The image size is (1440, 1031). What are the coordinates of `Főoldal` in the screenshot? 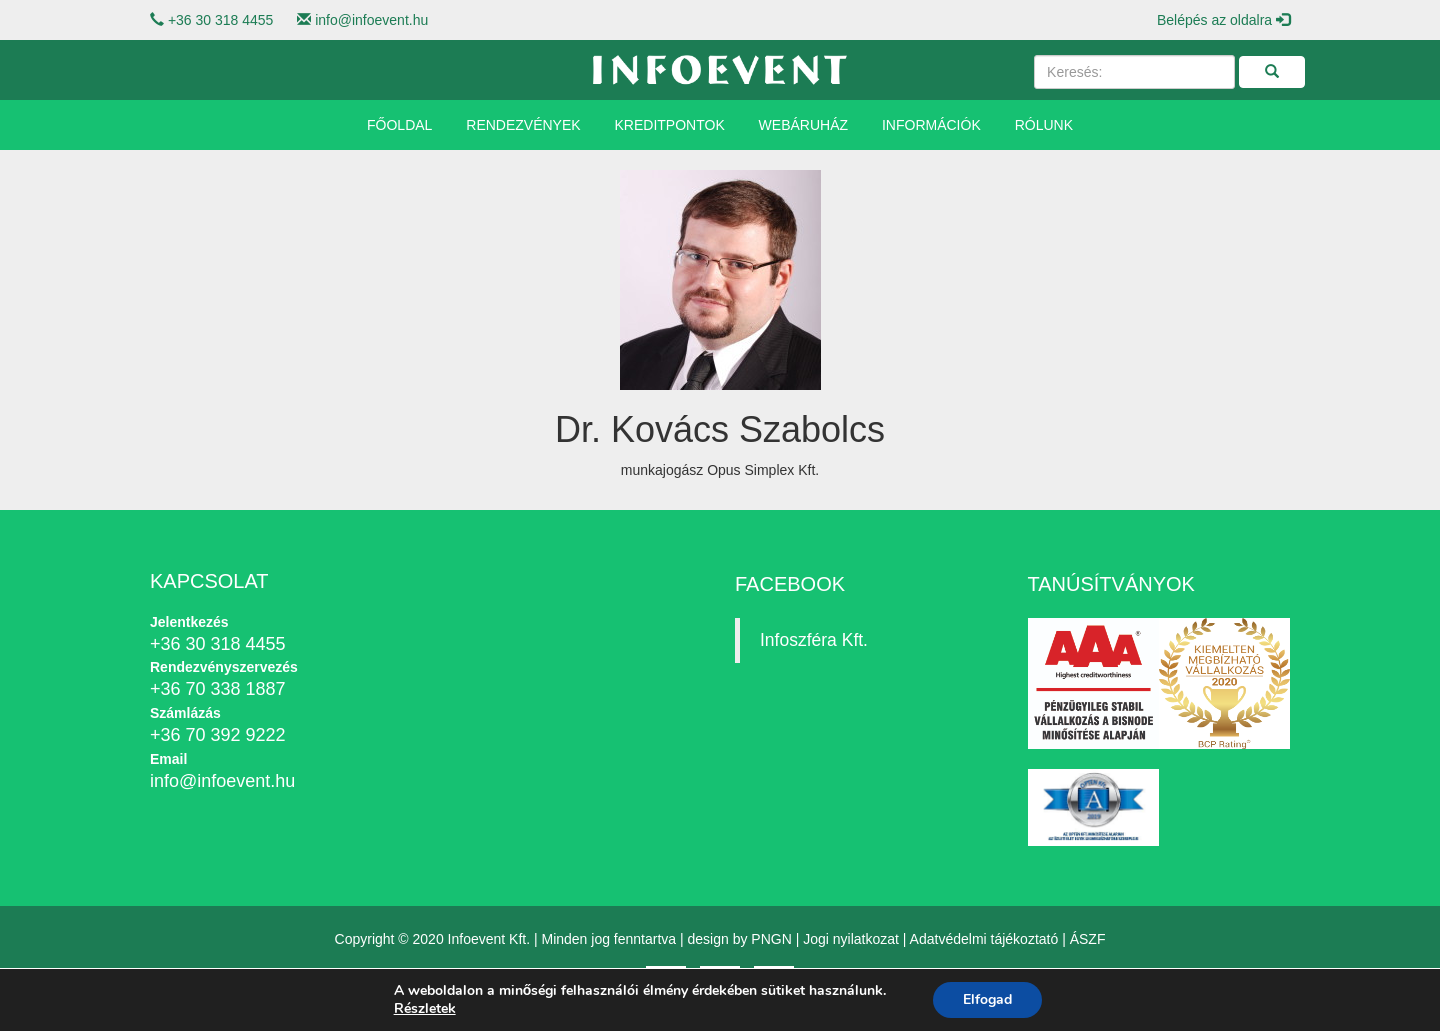 It's located at (399, 125).